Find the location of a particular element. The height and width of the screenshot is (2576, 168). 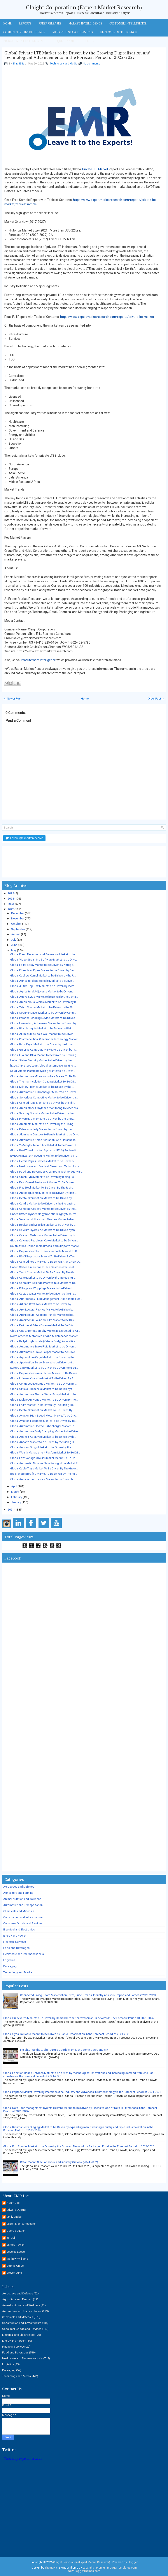

2022 is located at coordinates (11, 909).